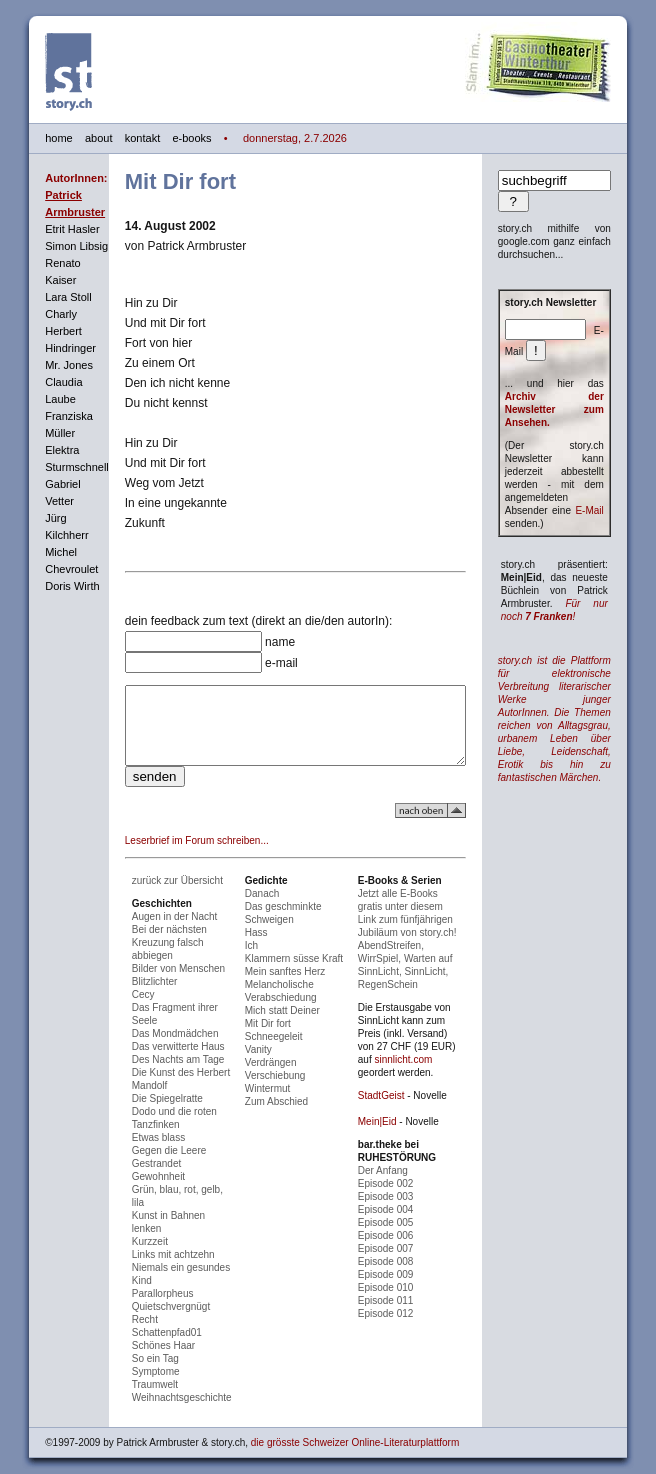 This screenshot has height=1474, width=656. I want to click on Mr. Jones, so click(49, 365).